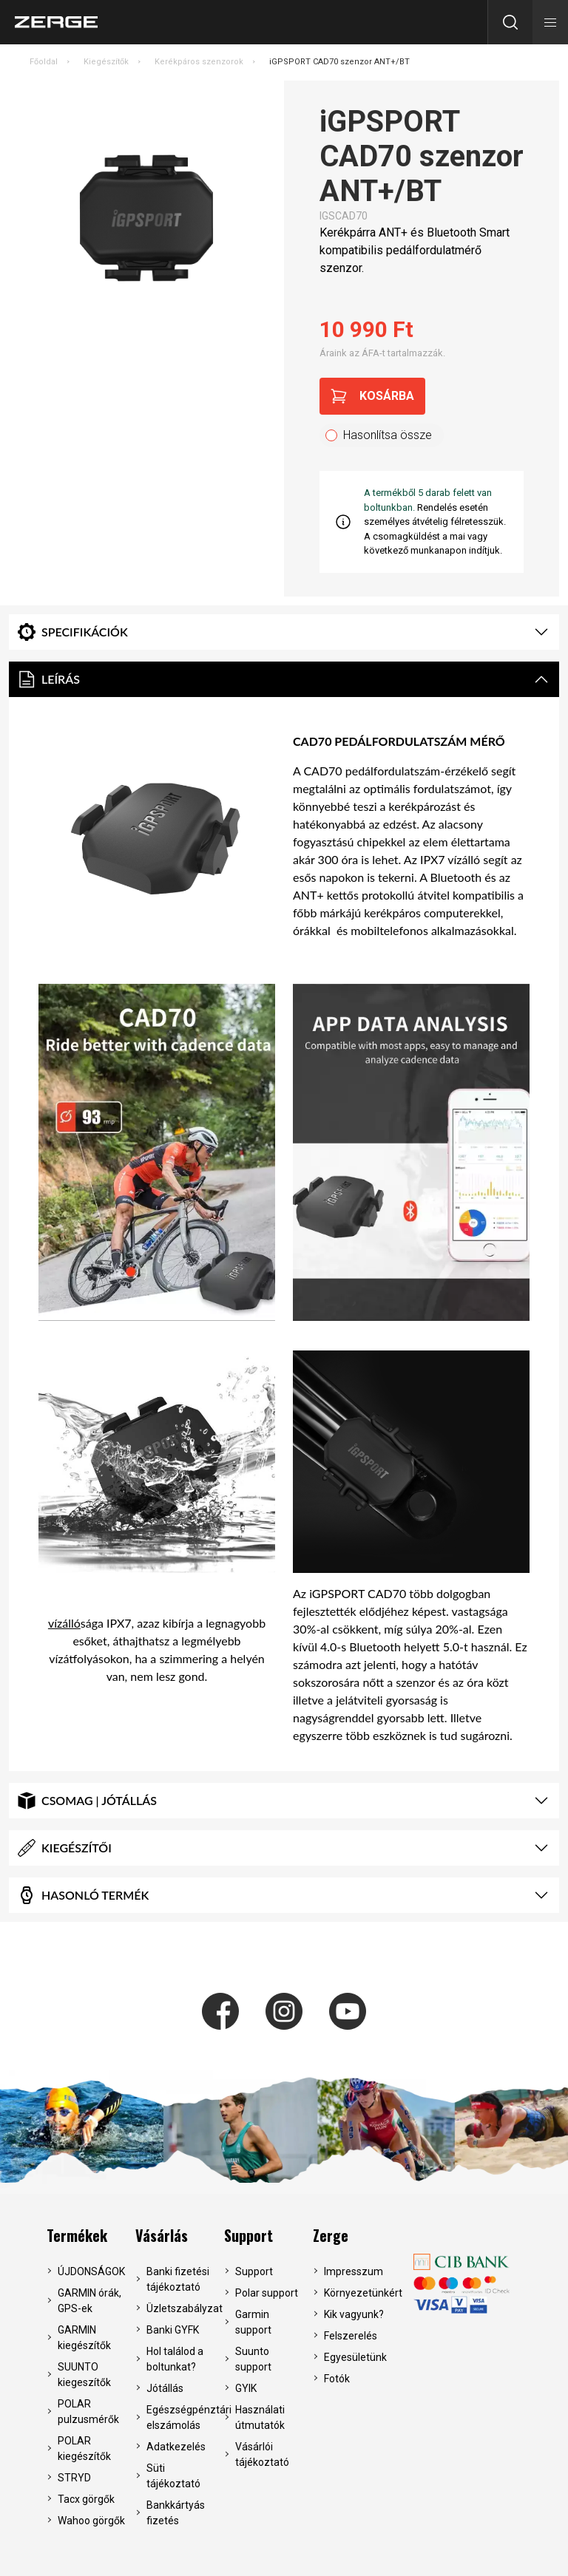  I want to click on Környezetünkért, so click(358, 2293).